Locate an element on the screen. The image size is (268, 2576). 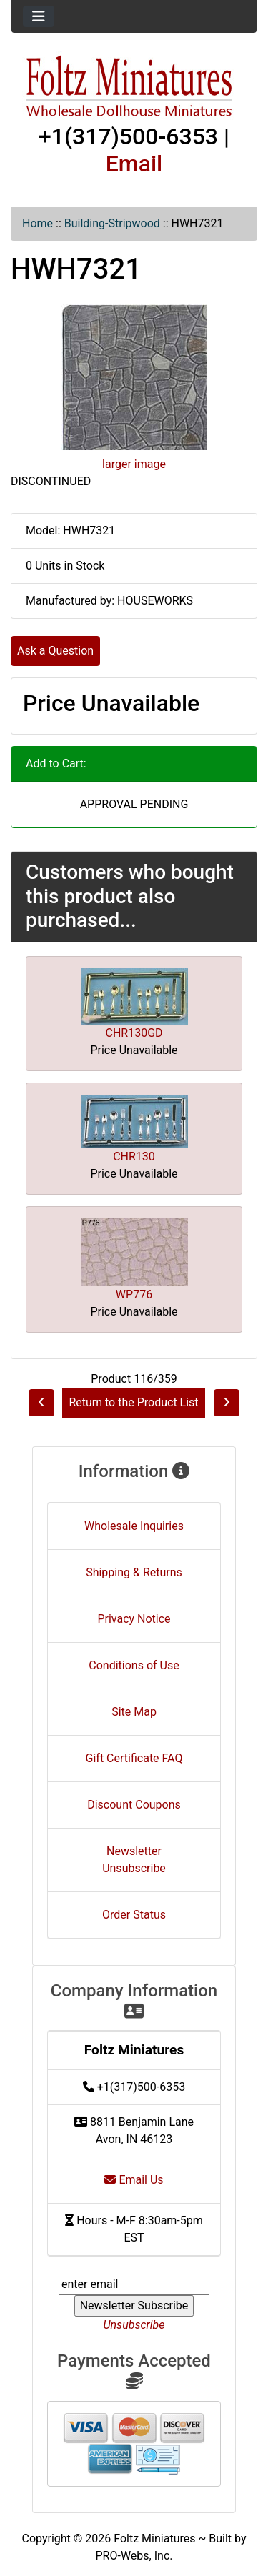
Newsletter Unsubscribe is located at coordinates (134, 1859).